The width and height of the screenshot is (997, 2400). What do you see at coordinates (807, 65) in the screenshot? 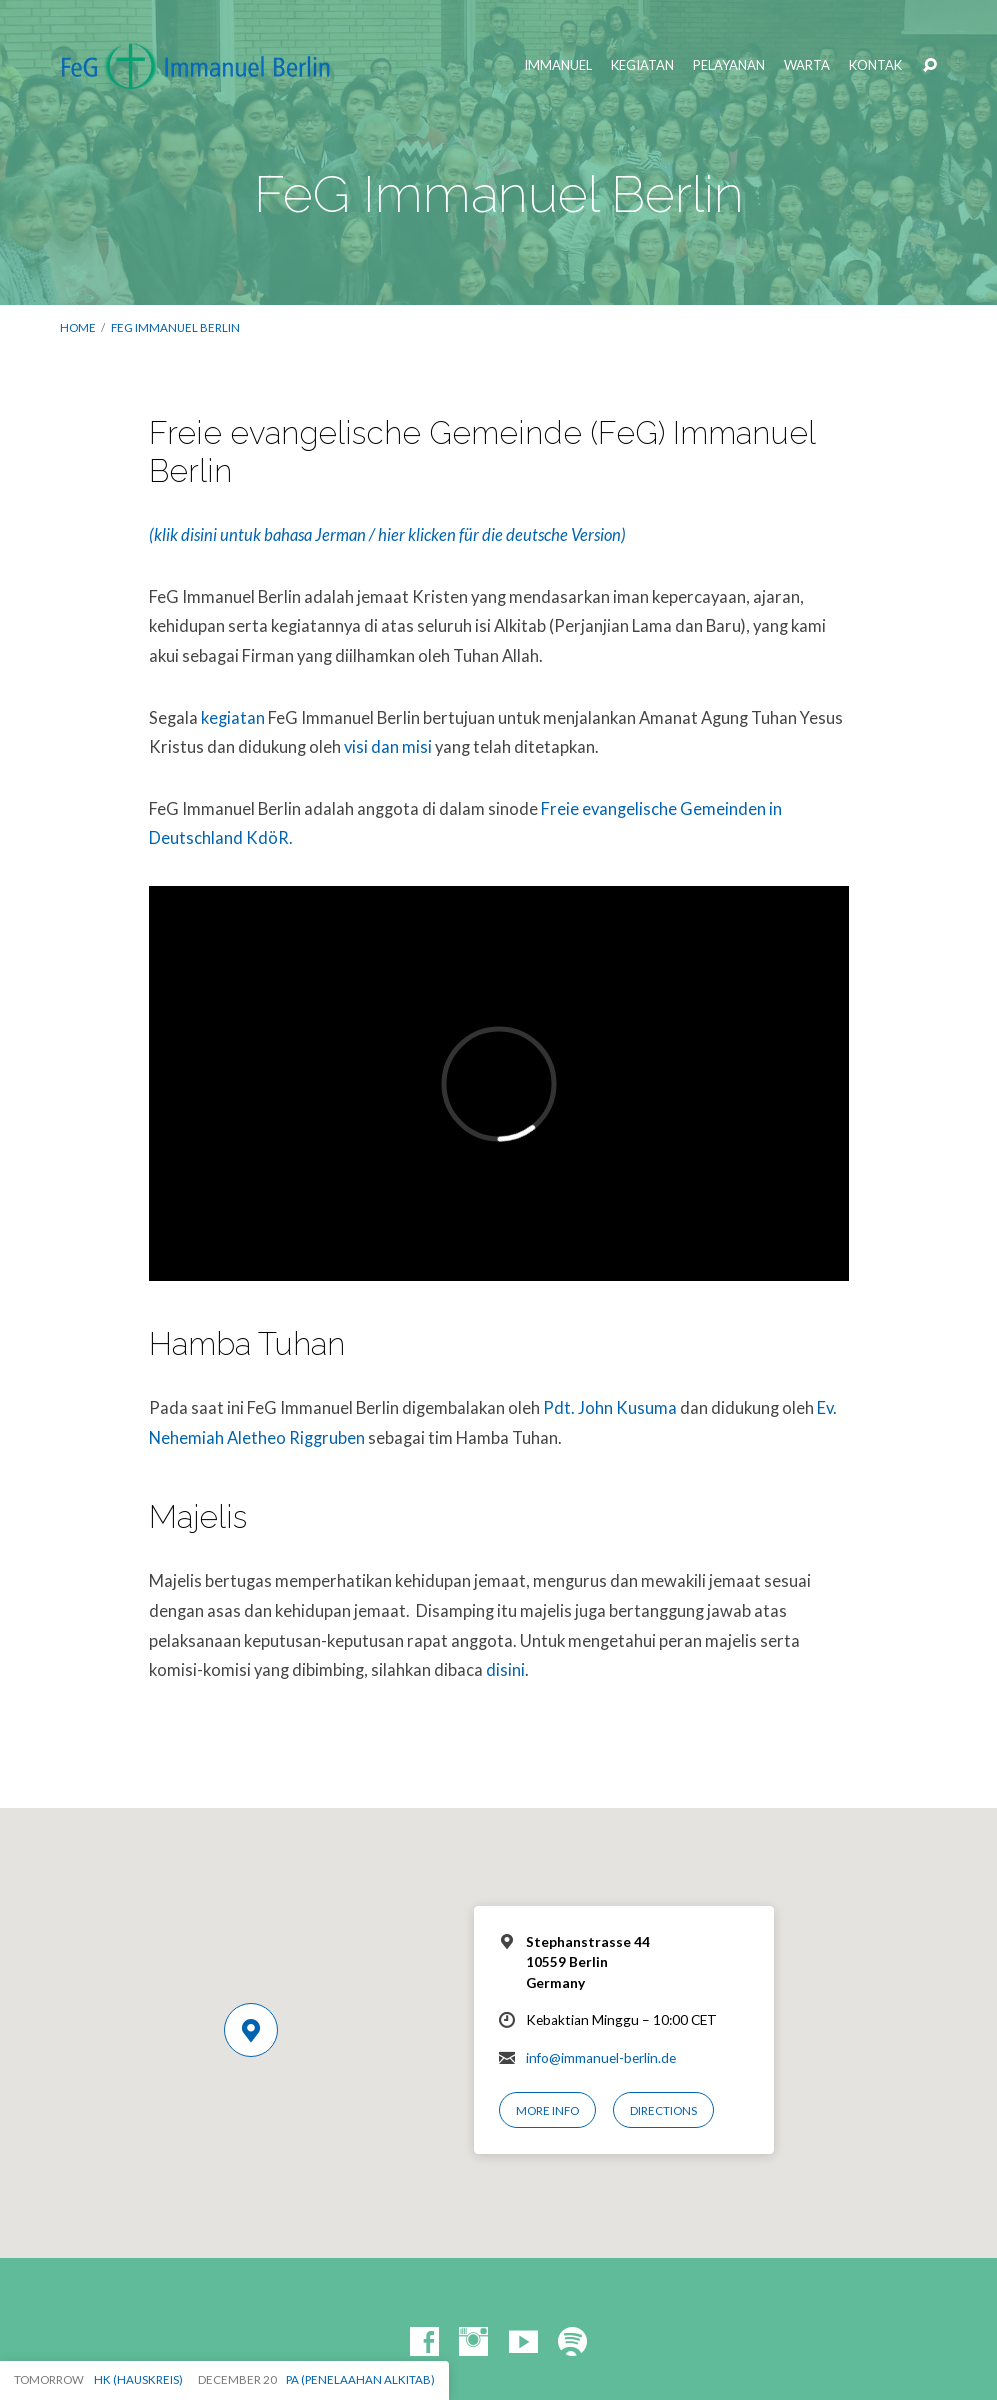
I see `Warta` at bounding box center [807, 65].